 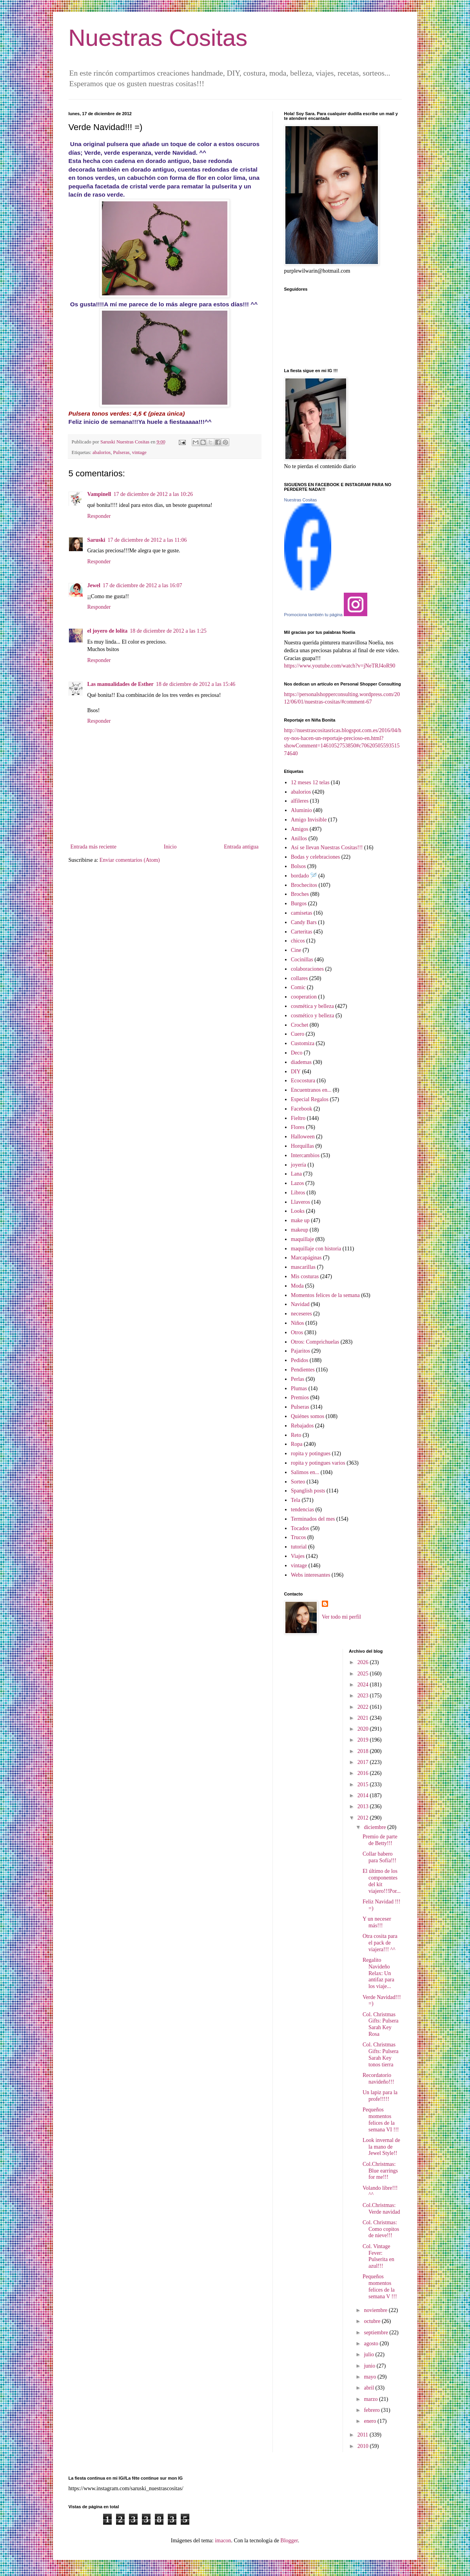 What do you see at coordinates (381, 2229) in the screenshot?
I see `Col. Christmas: Como copitos de nieve!!!` at bounding box center [381, 2229].